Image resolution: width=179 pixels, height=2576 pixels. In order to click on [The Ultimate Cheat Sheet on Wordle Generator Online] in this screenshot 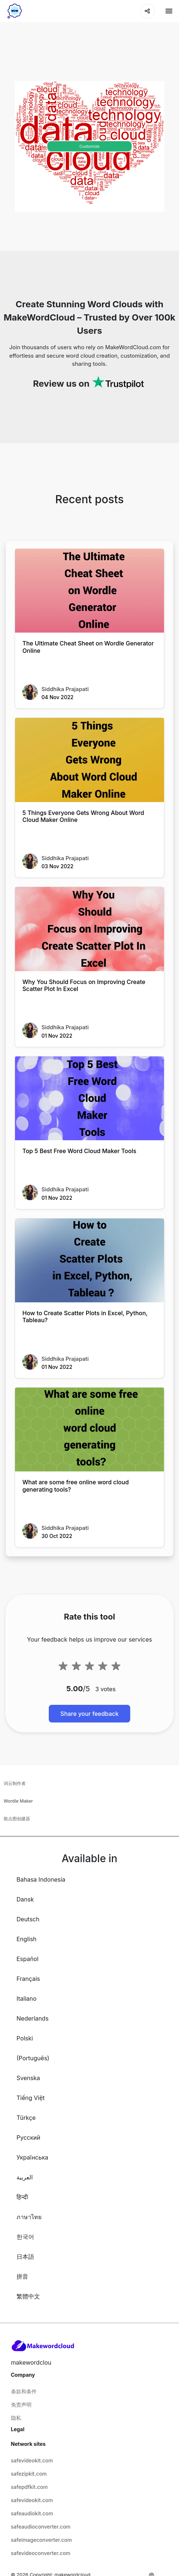, I will do `click(89, 591)`.